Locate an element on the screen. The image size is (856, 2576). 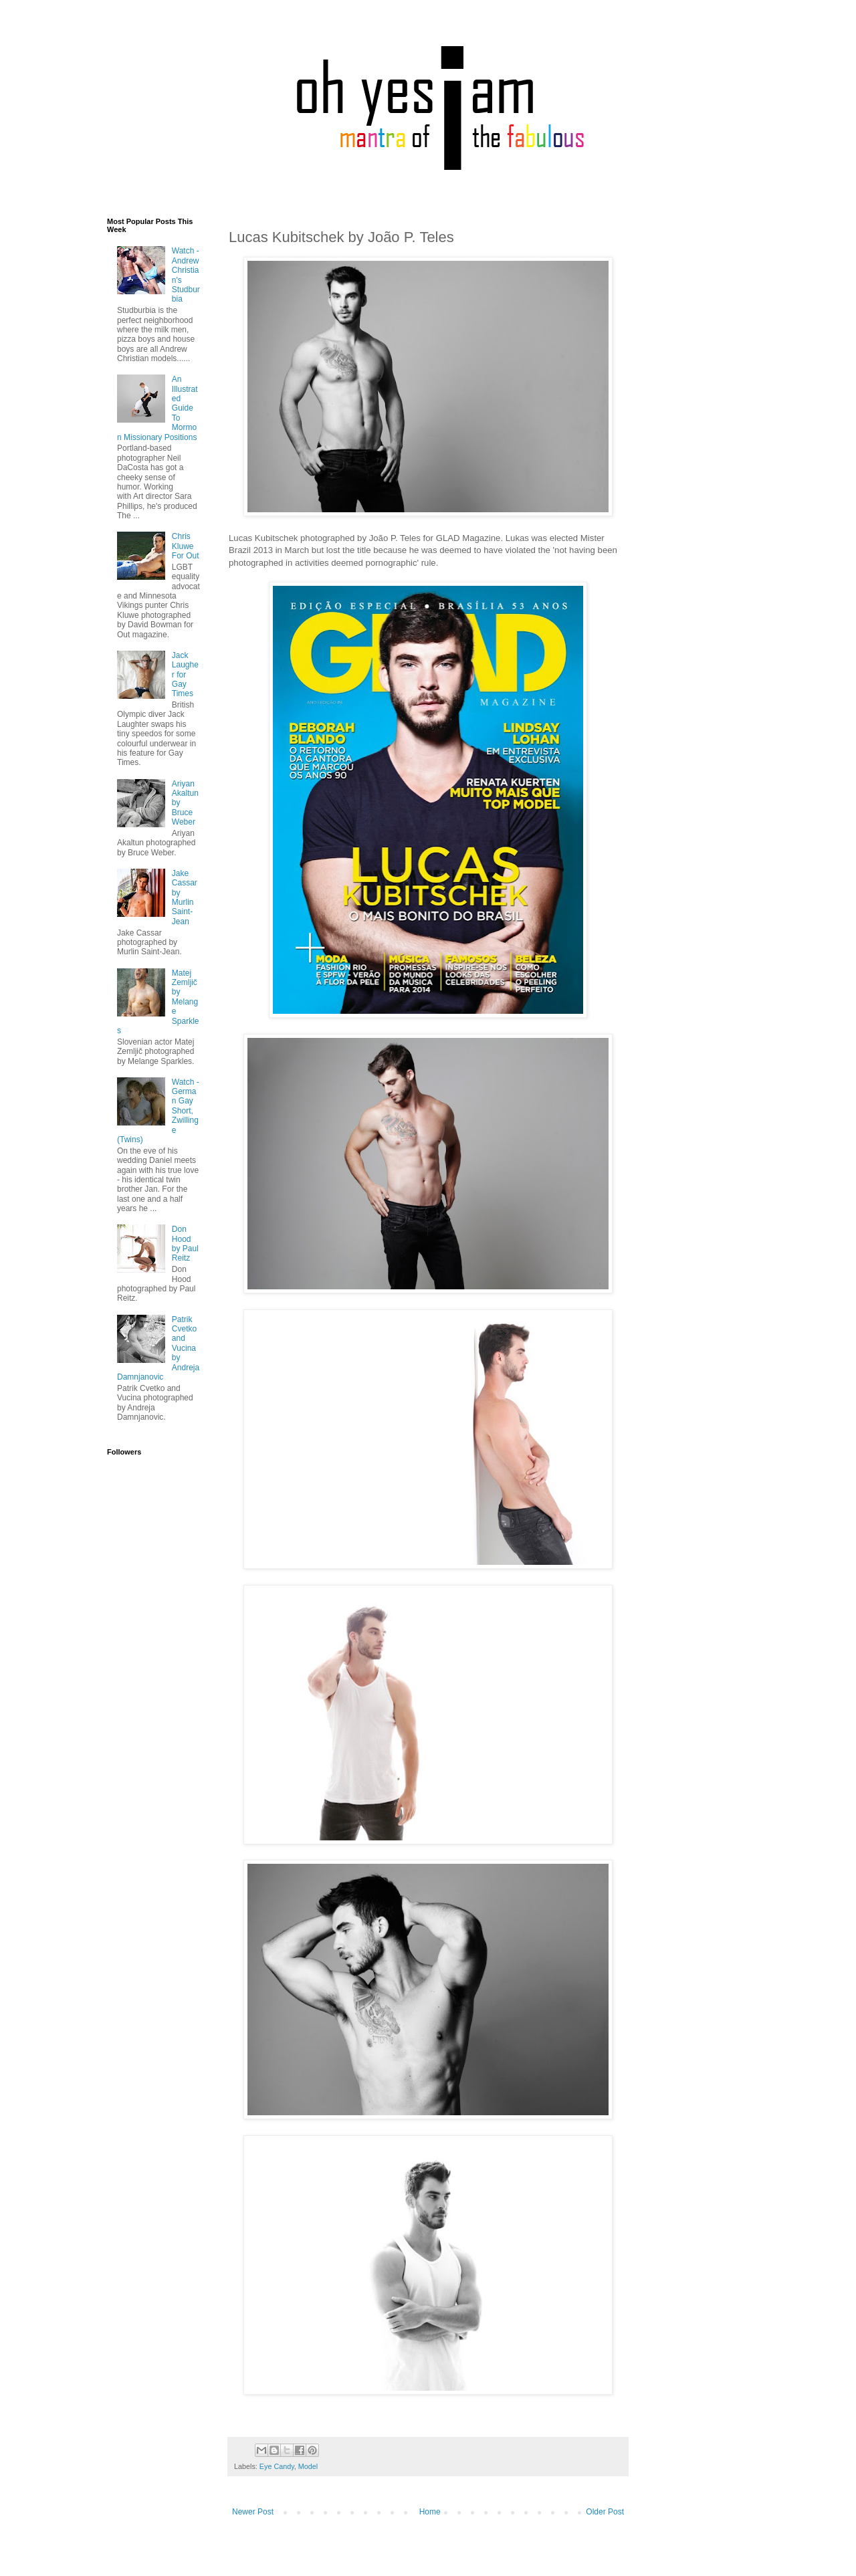
Older Post is located at coordinates (605, 2511).